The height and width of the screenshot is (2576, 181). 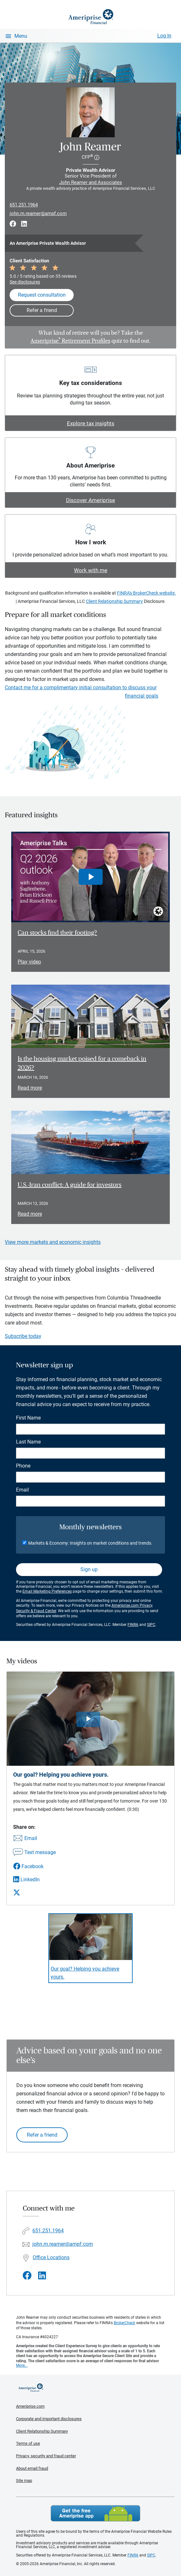 What do you see at coordinates (24, 2480) in the screenshot?
I see `Site map` at bounding box center [24, 2480].